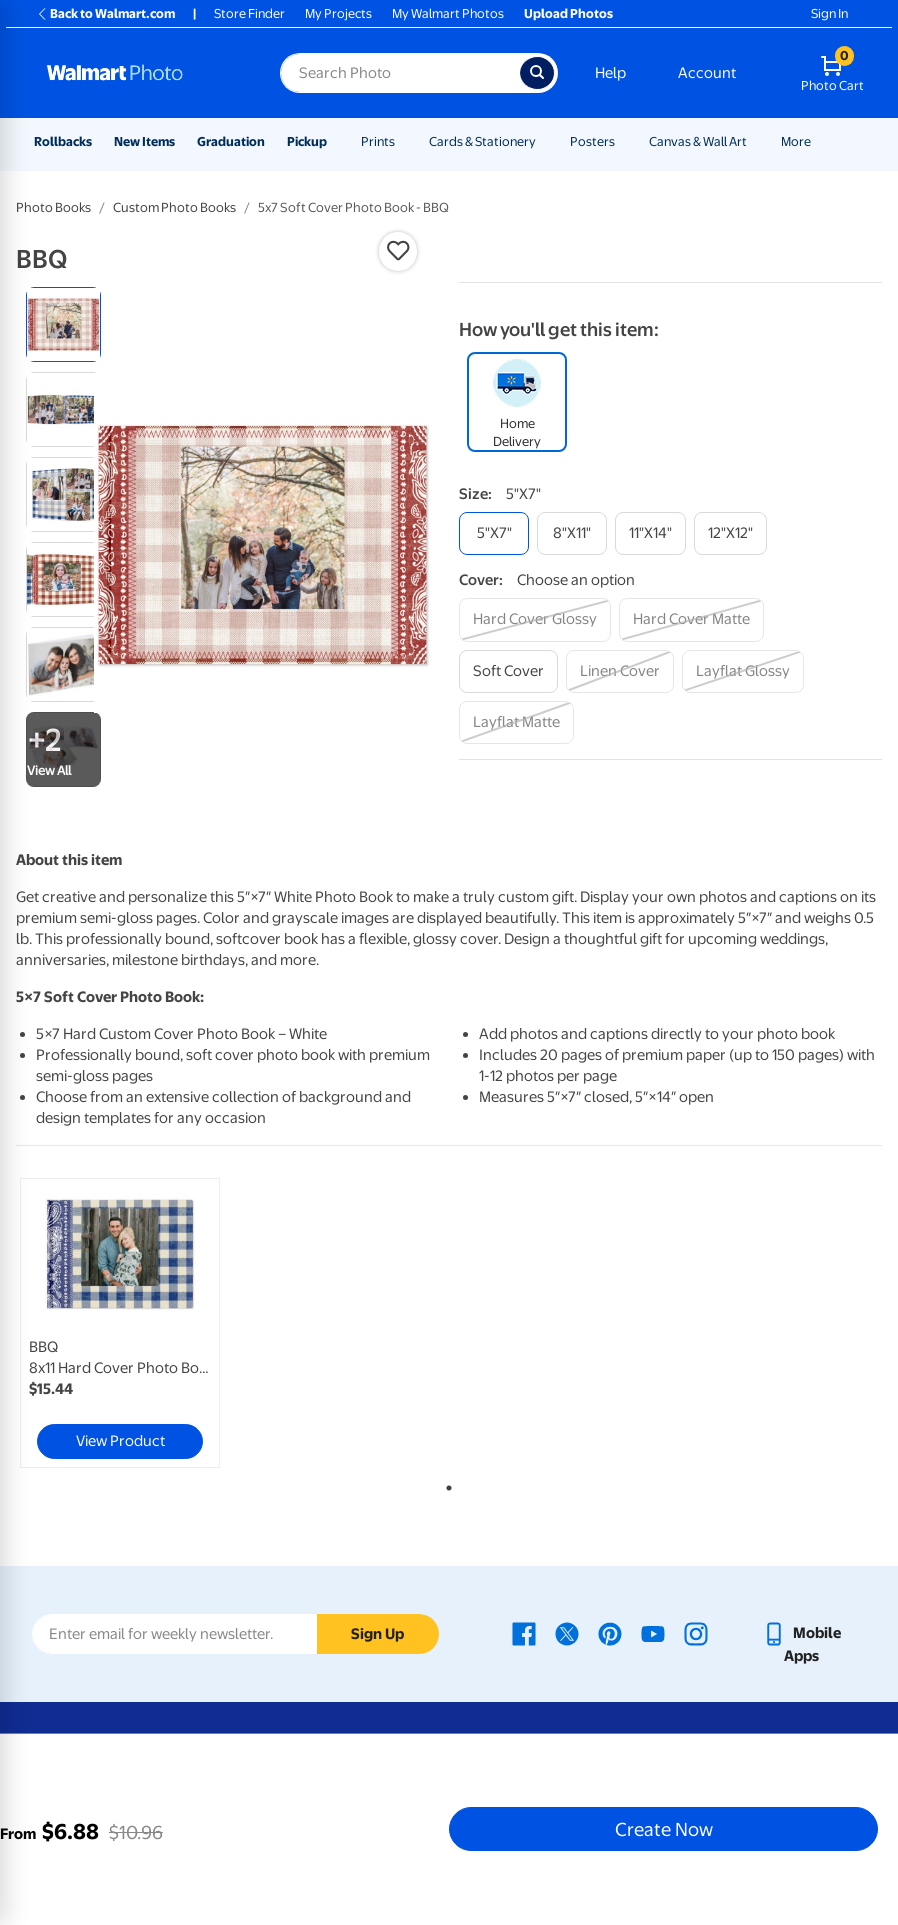 The image size is (898, 1925). Describe the element at coordinates (53, 207) in the screenshot. I see `Photo Books` at that location.